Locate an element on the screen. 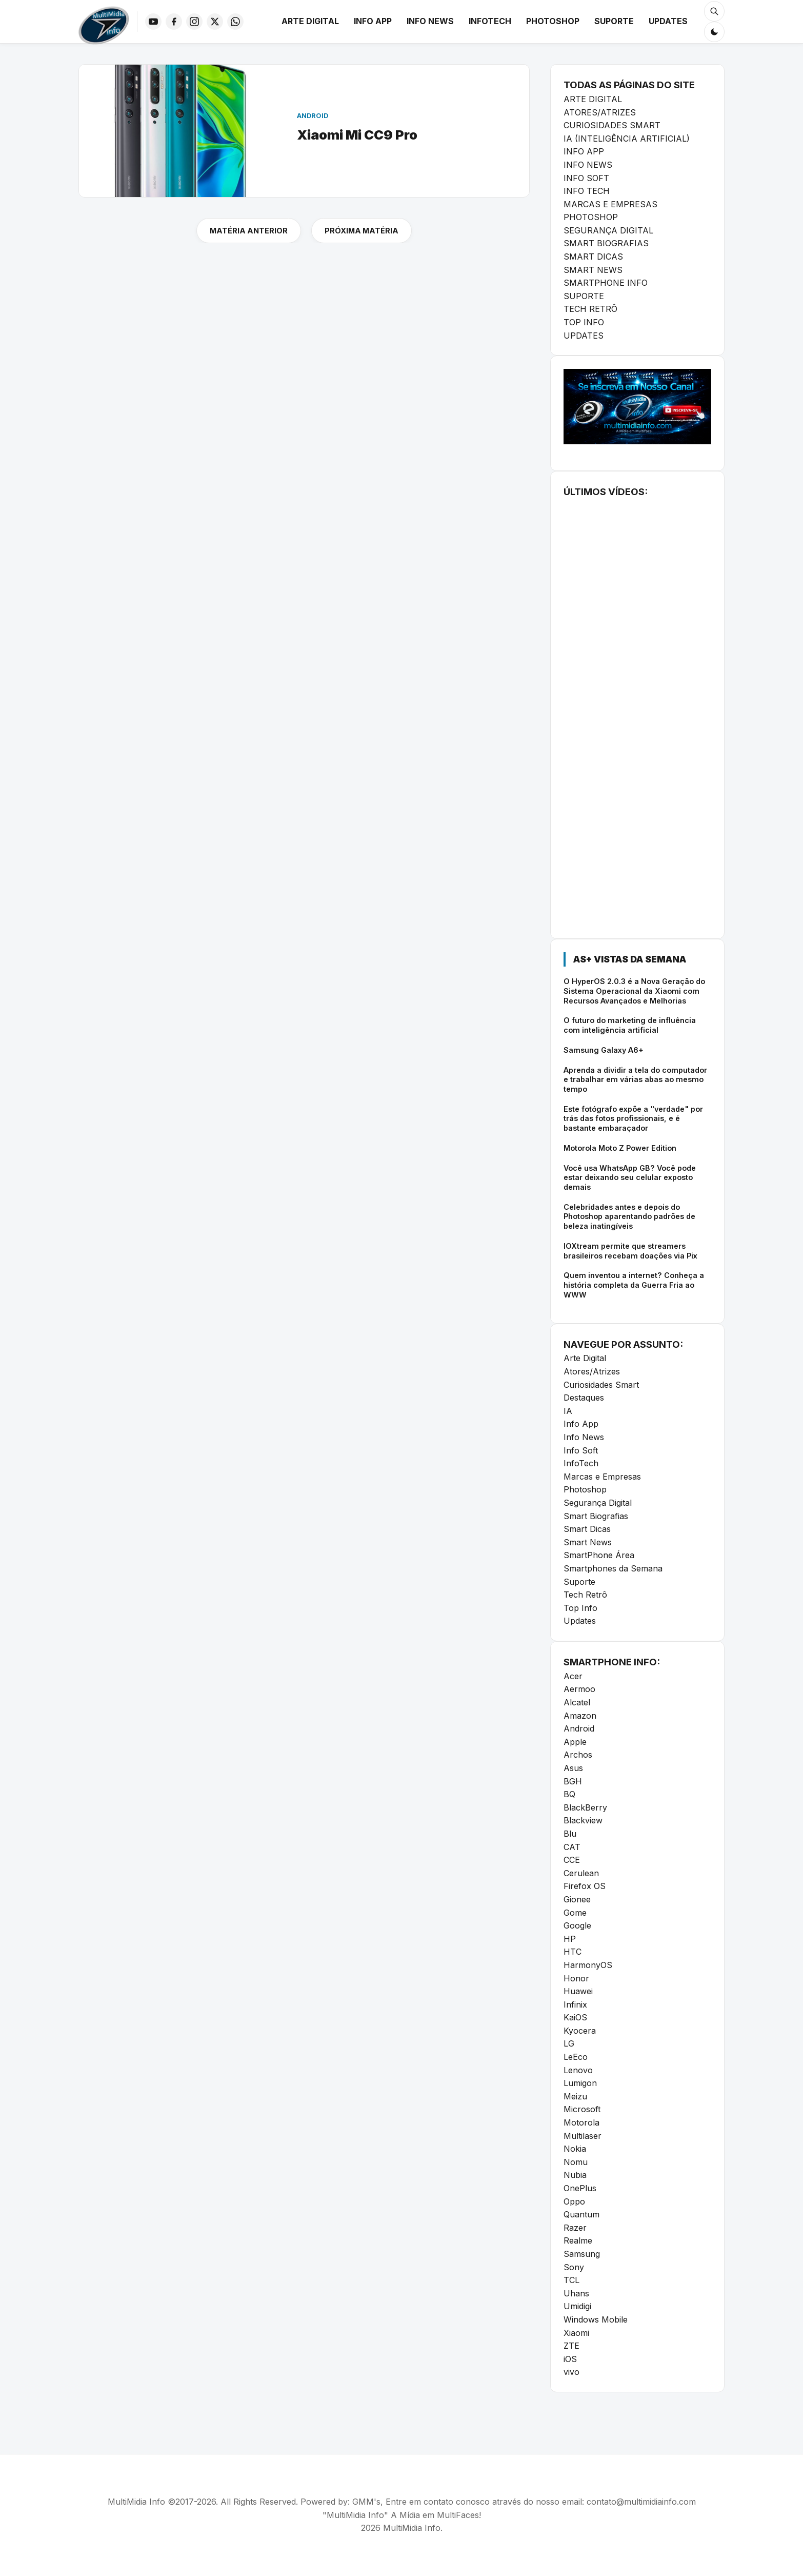 Image resolution: width=803 pixels, height=2576 pixels. CURIOSIDADES SMART is located at coordinates (612, 125).